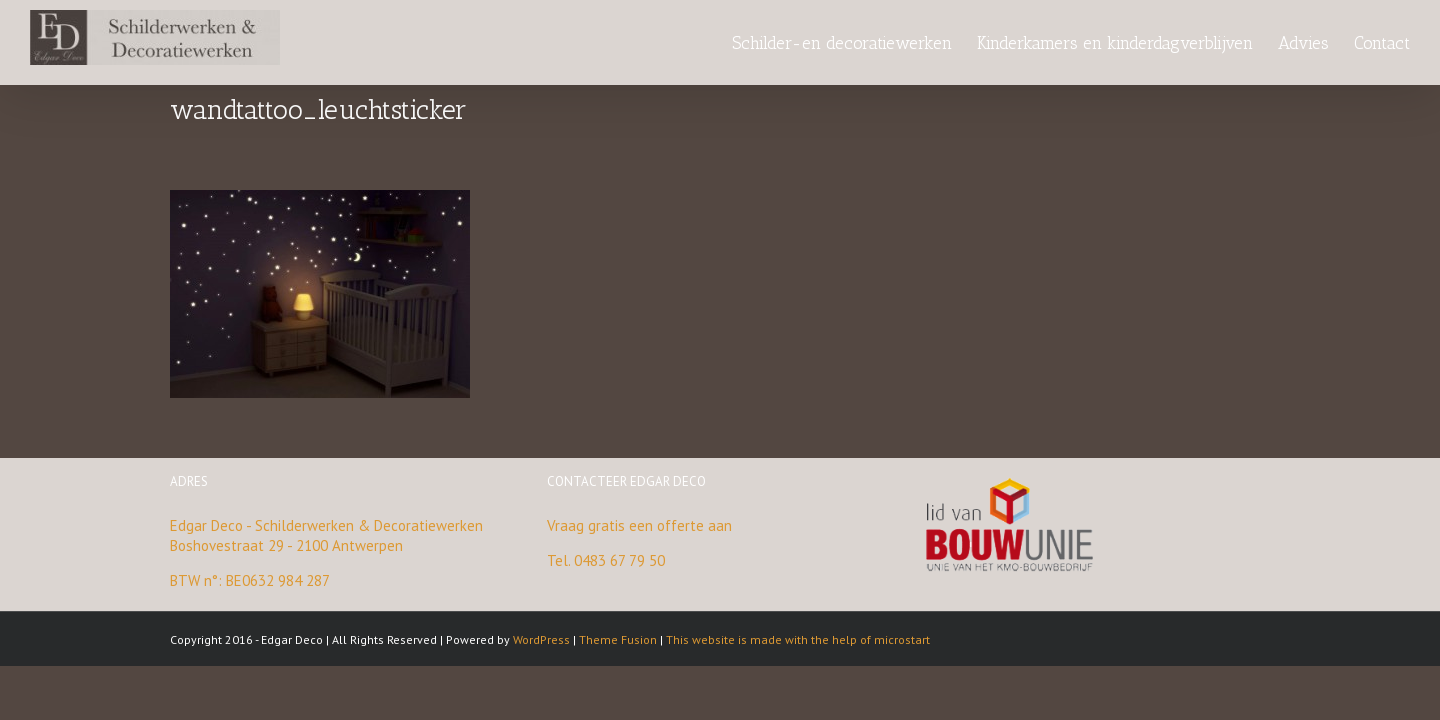 The width and height of the screenshot is (1440, 720). I want to click on WordPress, so click(541, 639).